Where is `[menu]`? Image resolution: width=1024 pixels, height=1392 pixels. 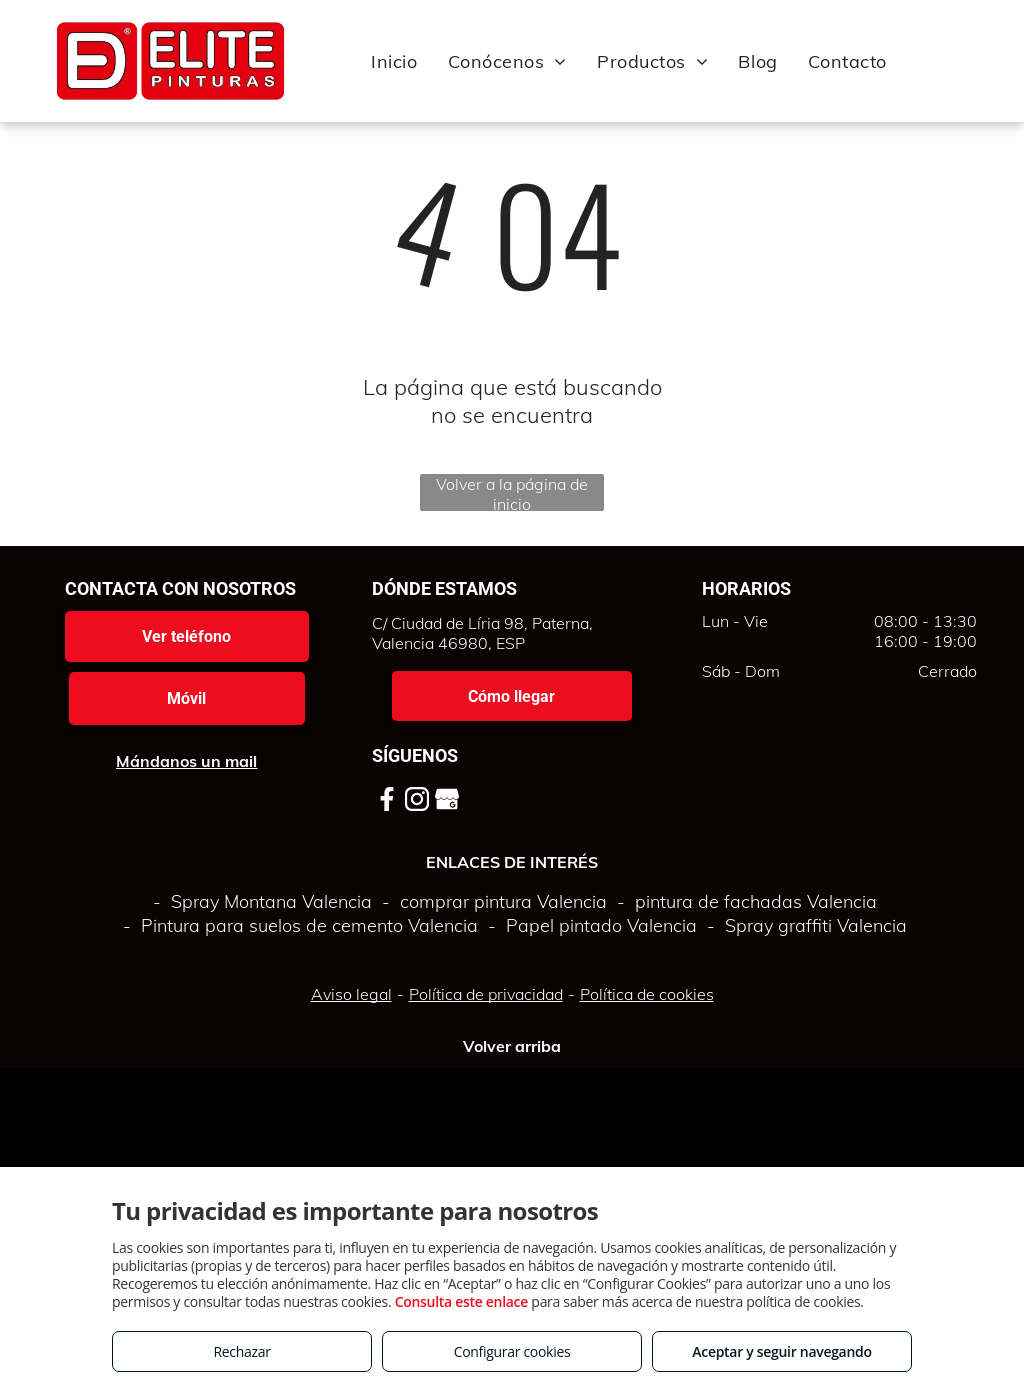 [menu] is located at coordinates (980, 61).